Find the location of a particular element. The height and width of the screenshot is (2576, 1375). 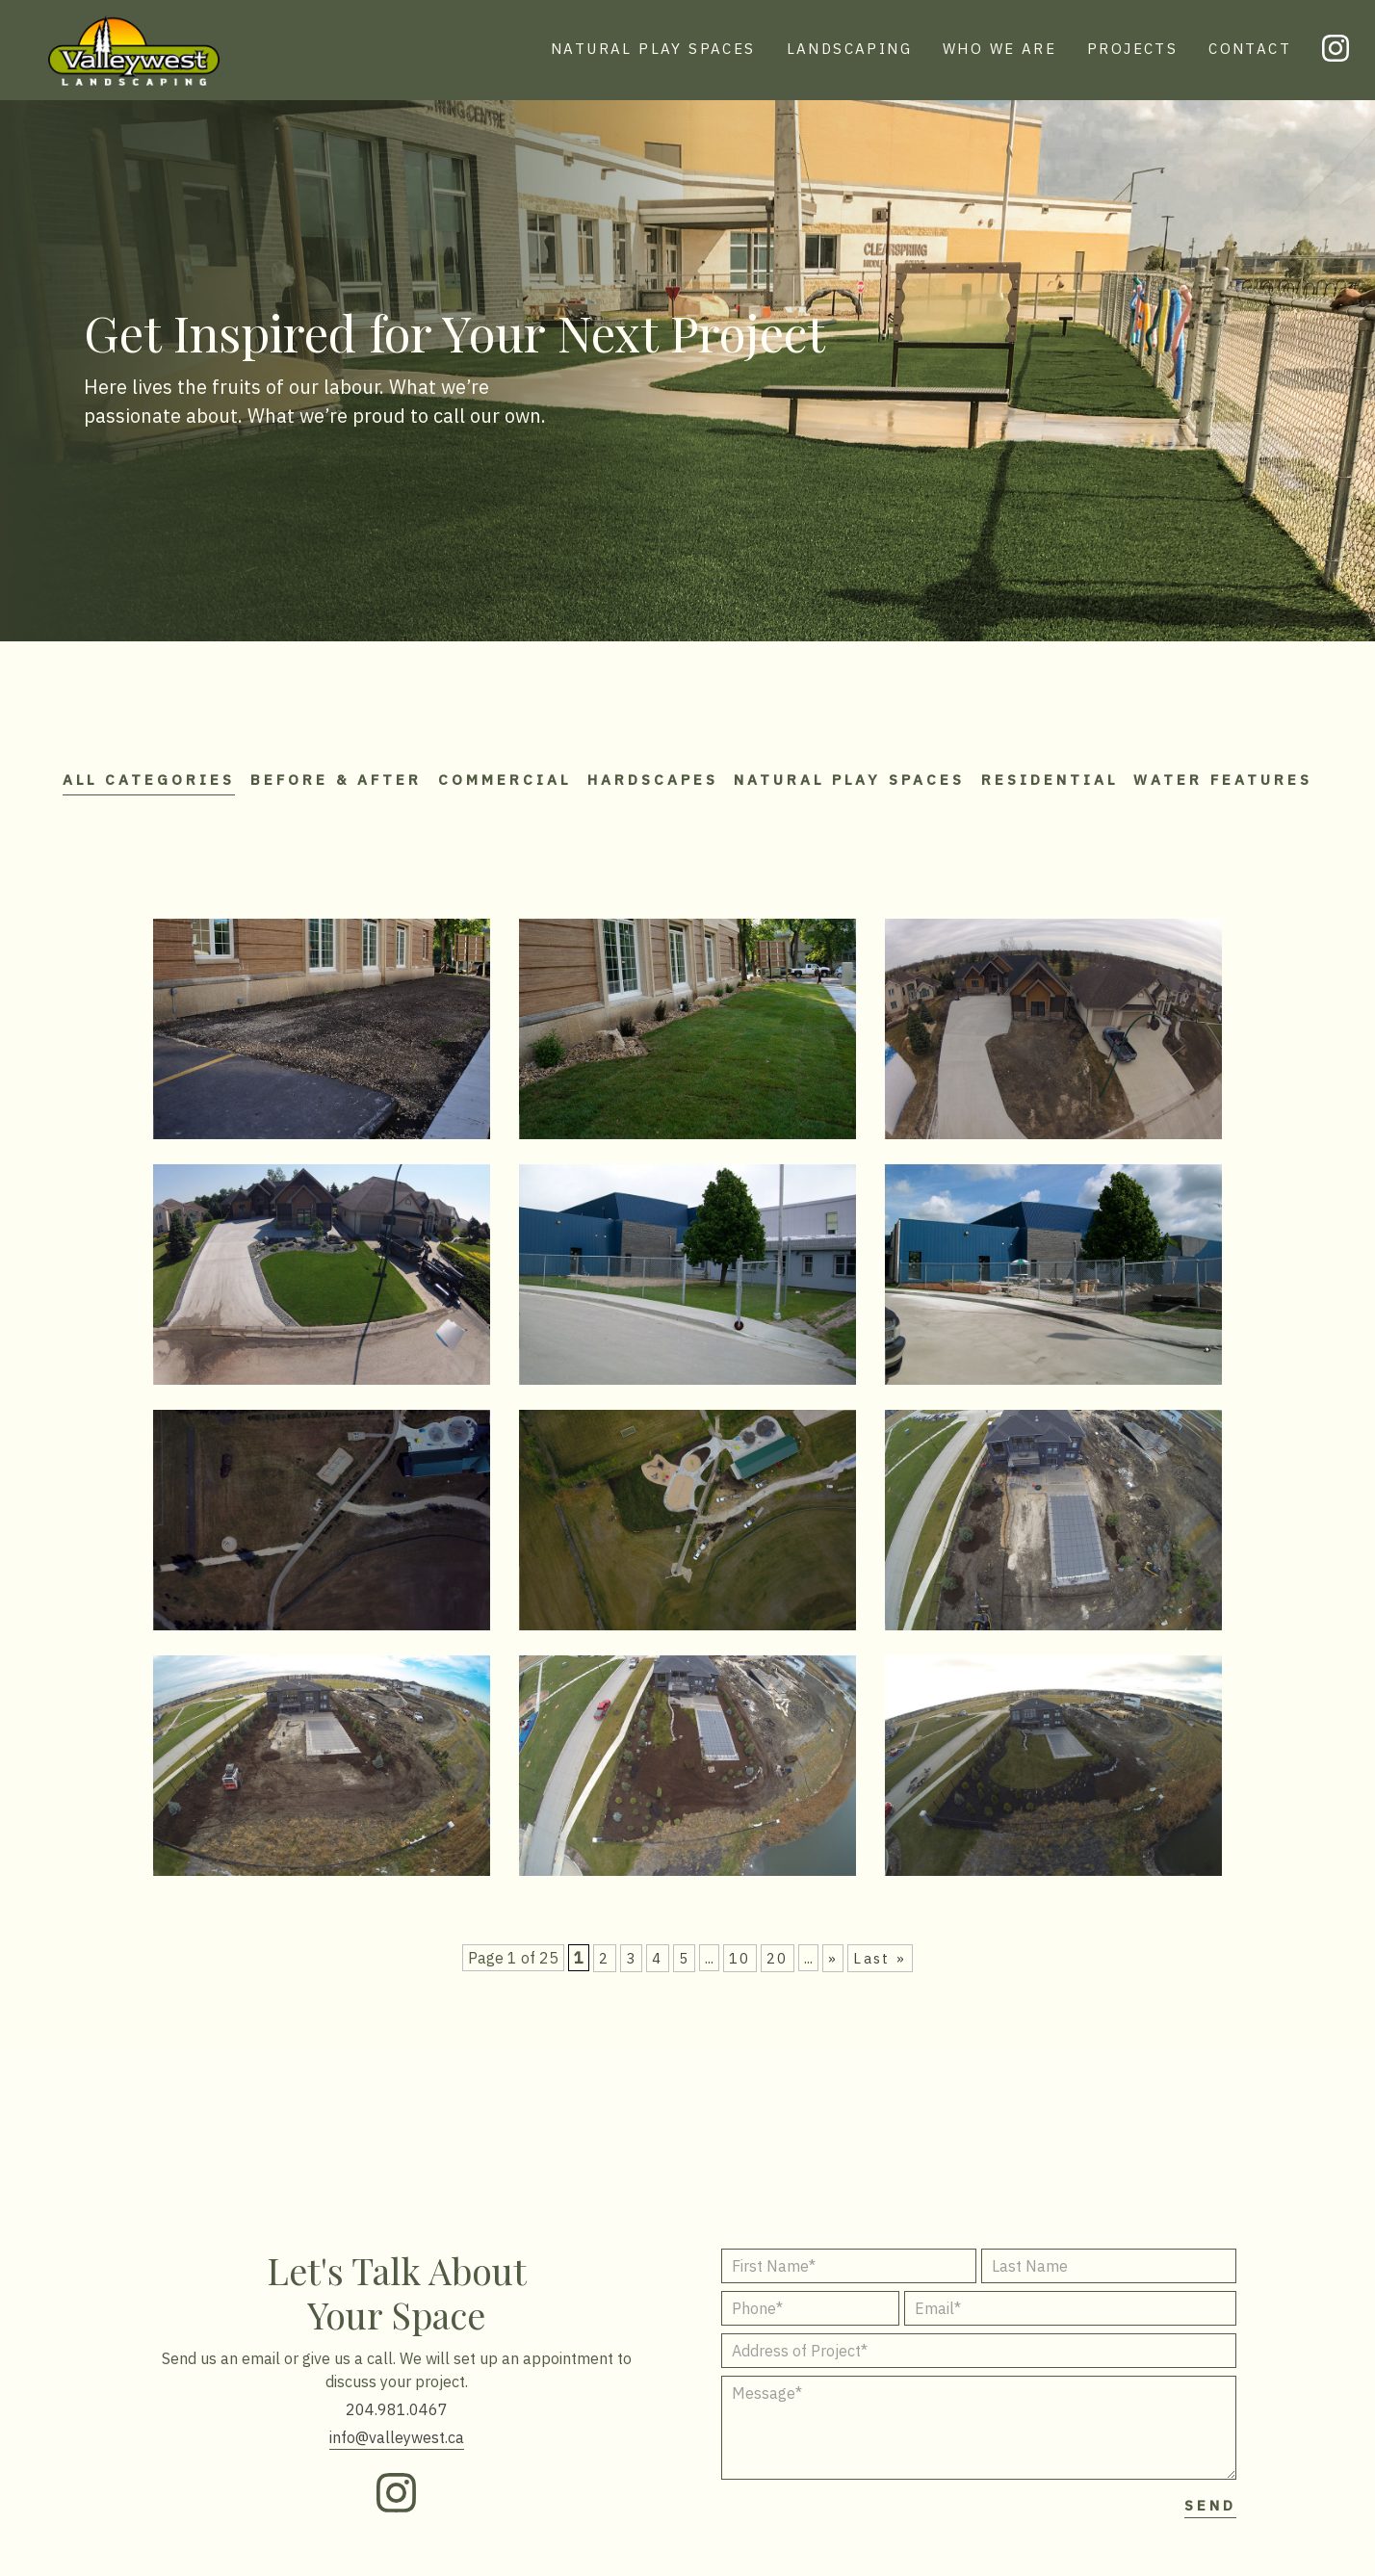

SEND is located at coordinates (1210, 2513).